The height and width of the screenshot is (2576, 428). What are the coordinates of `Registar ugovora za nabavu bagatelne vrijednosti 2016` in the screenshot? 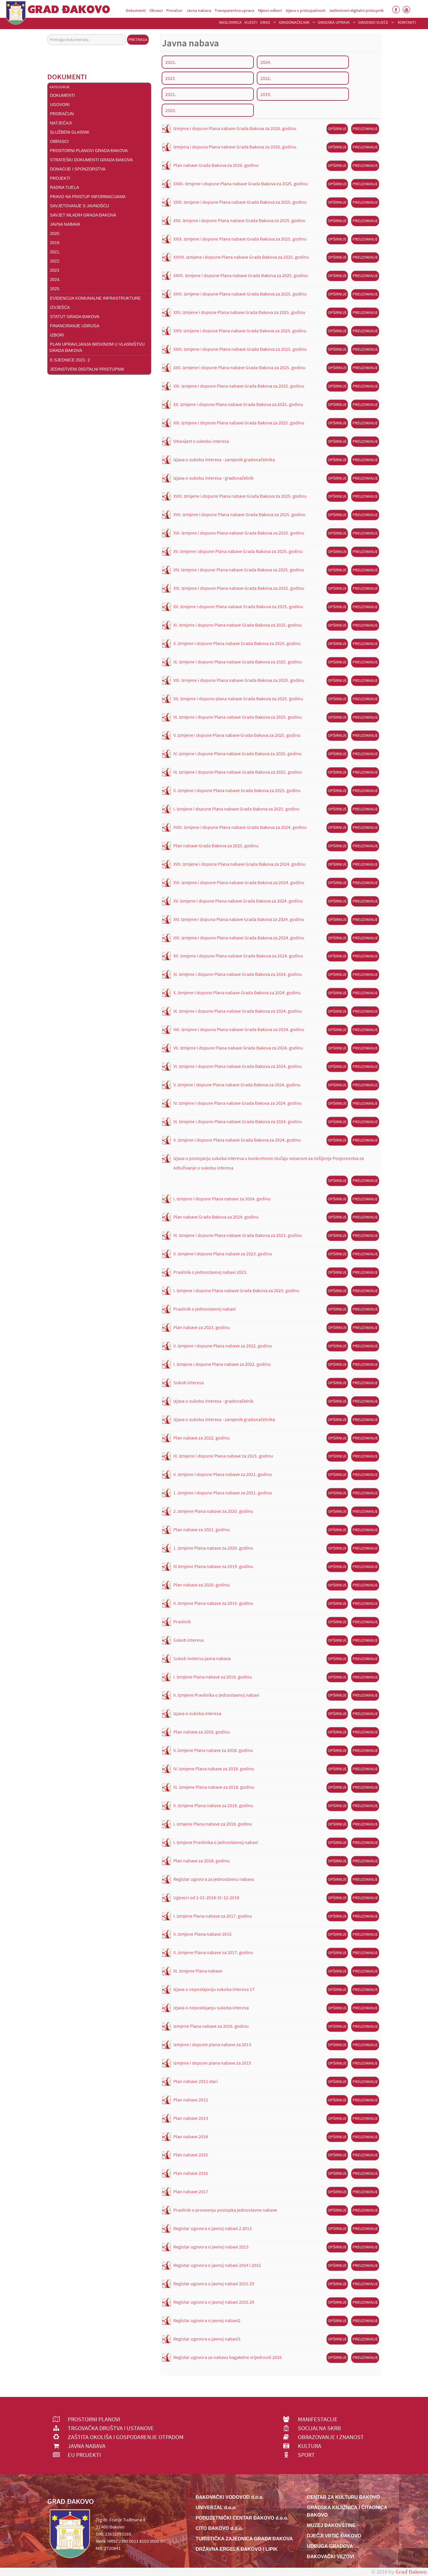 It's located at (227, 2357).